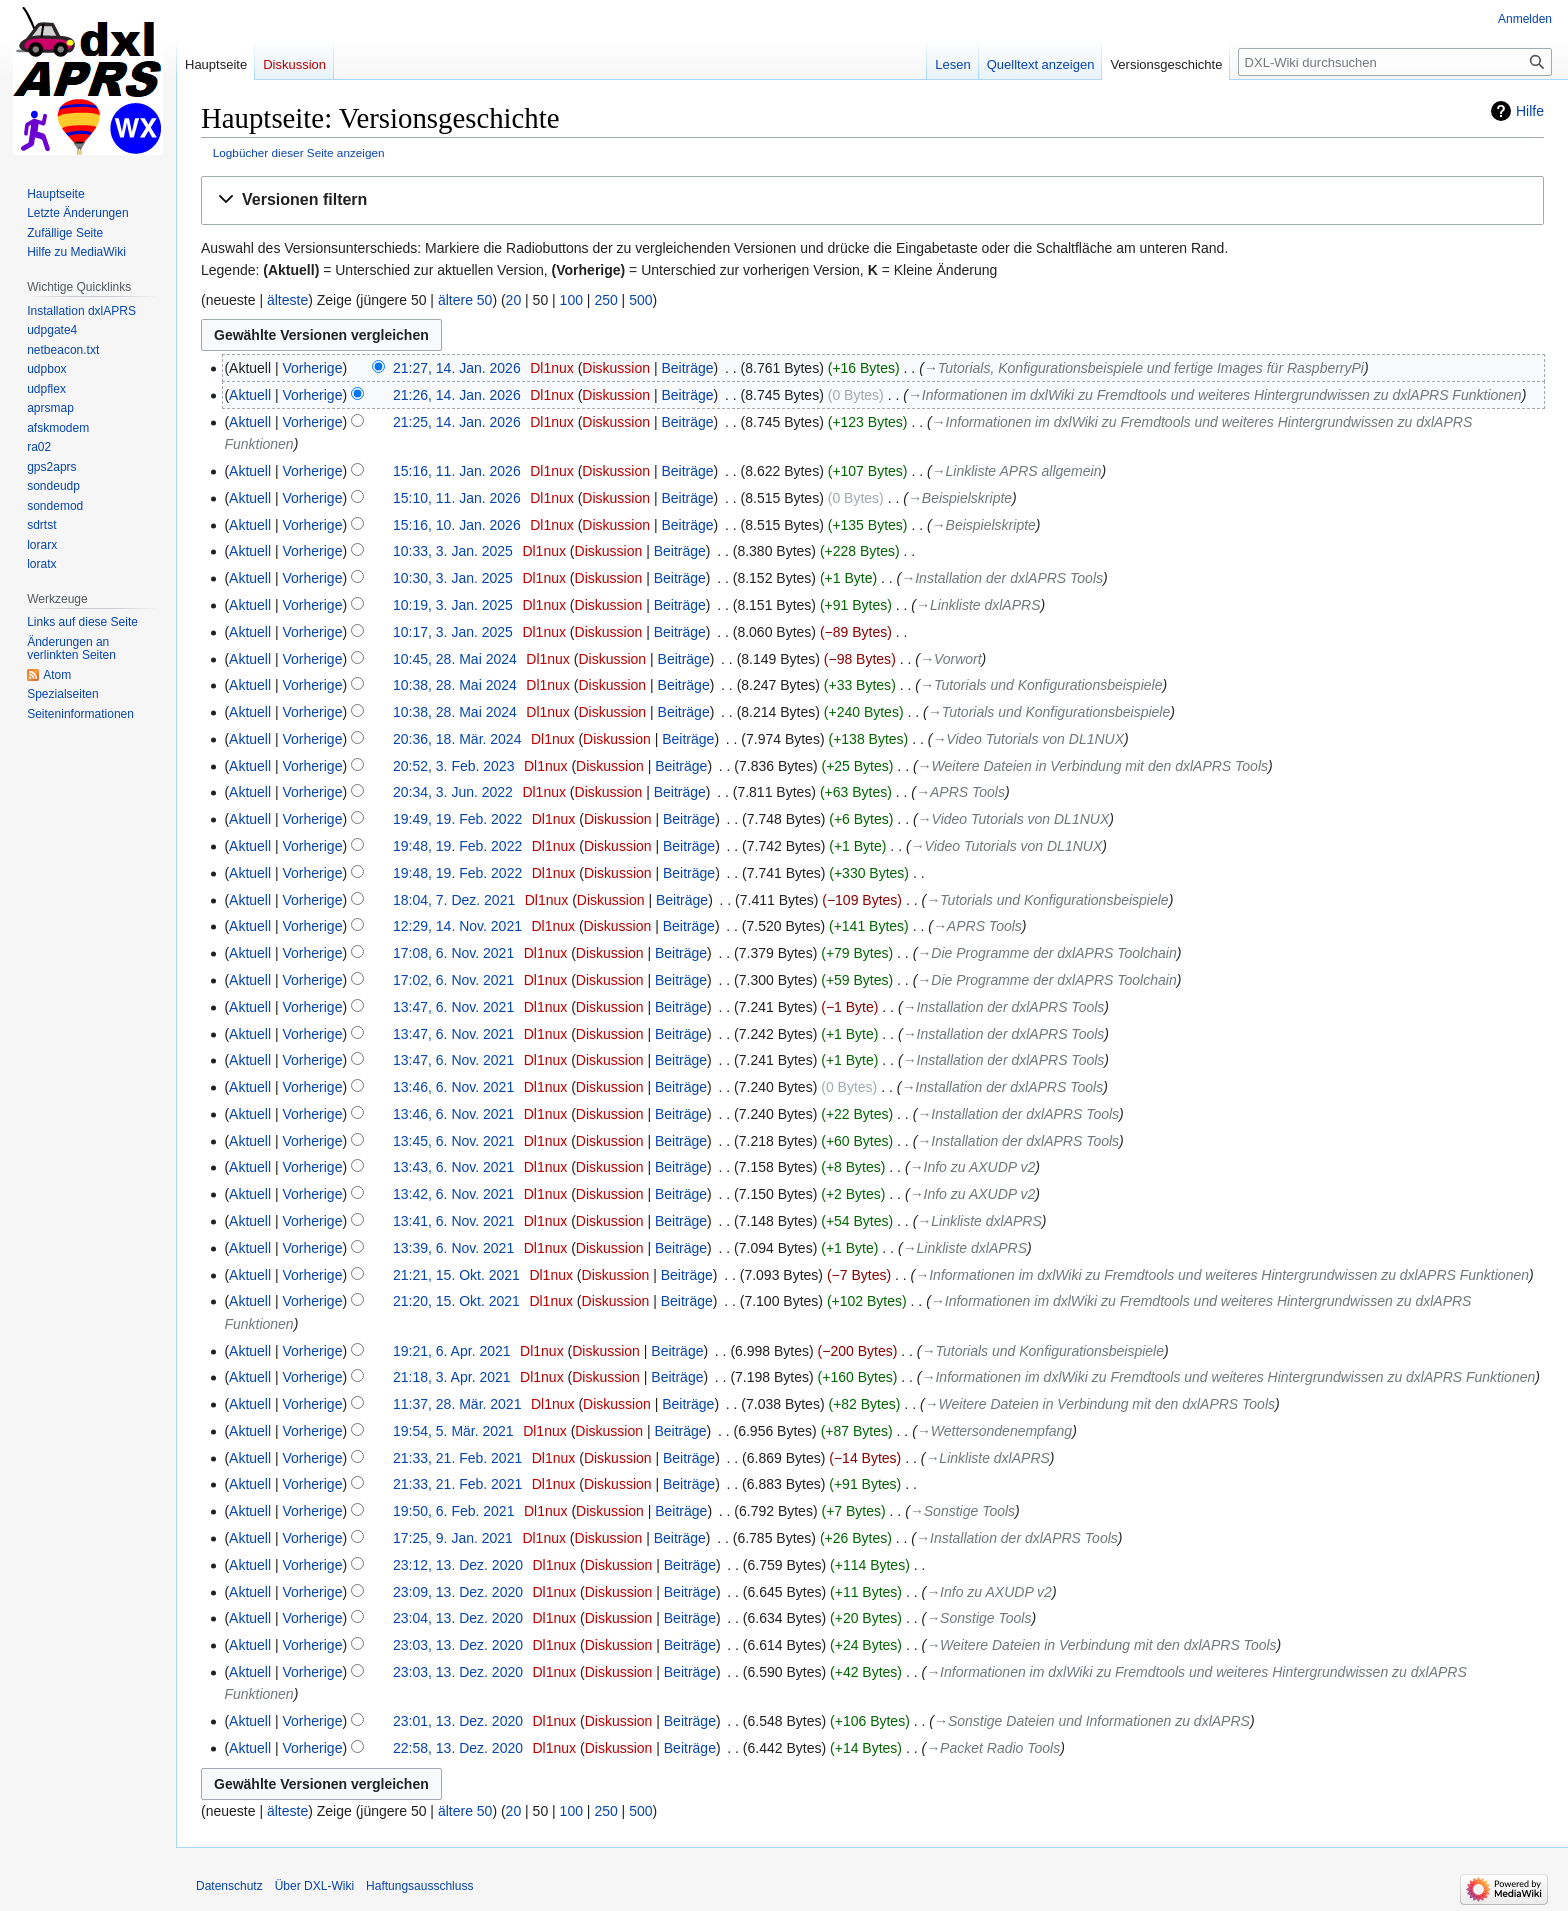 Image resolution: width=1568 pixels, height=1911 pixels. Describe the element at coordinates (1017, 471) in the screenshot. I see `→‎Linkliste APRS allgemein` at that location.